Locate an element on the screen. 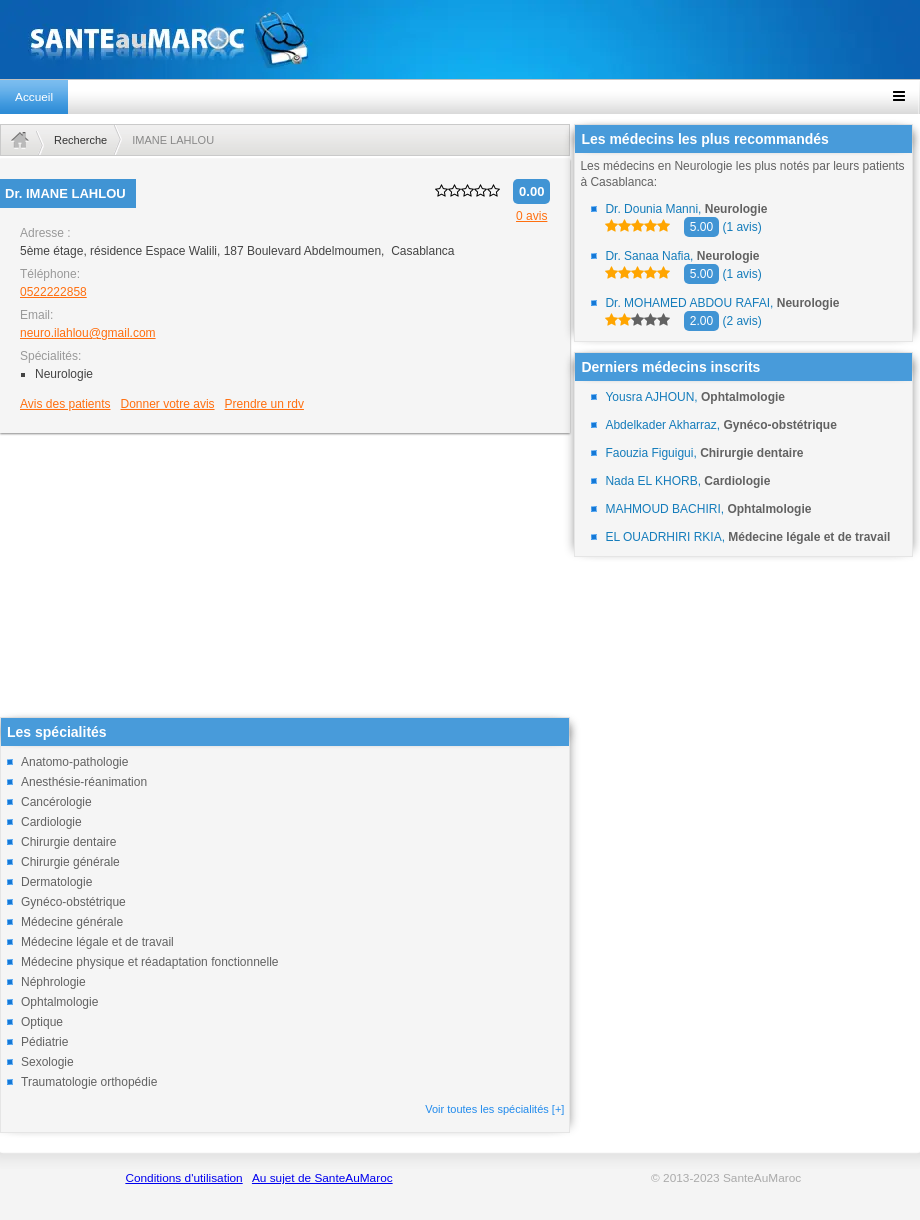  neuro.ilahlou@gmail.com is located at coordinates (88, 333).